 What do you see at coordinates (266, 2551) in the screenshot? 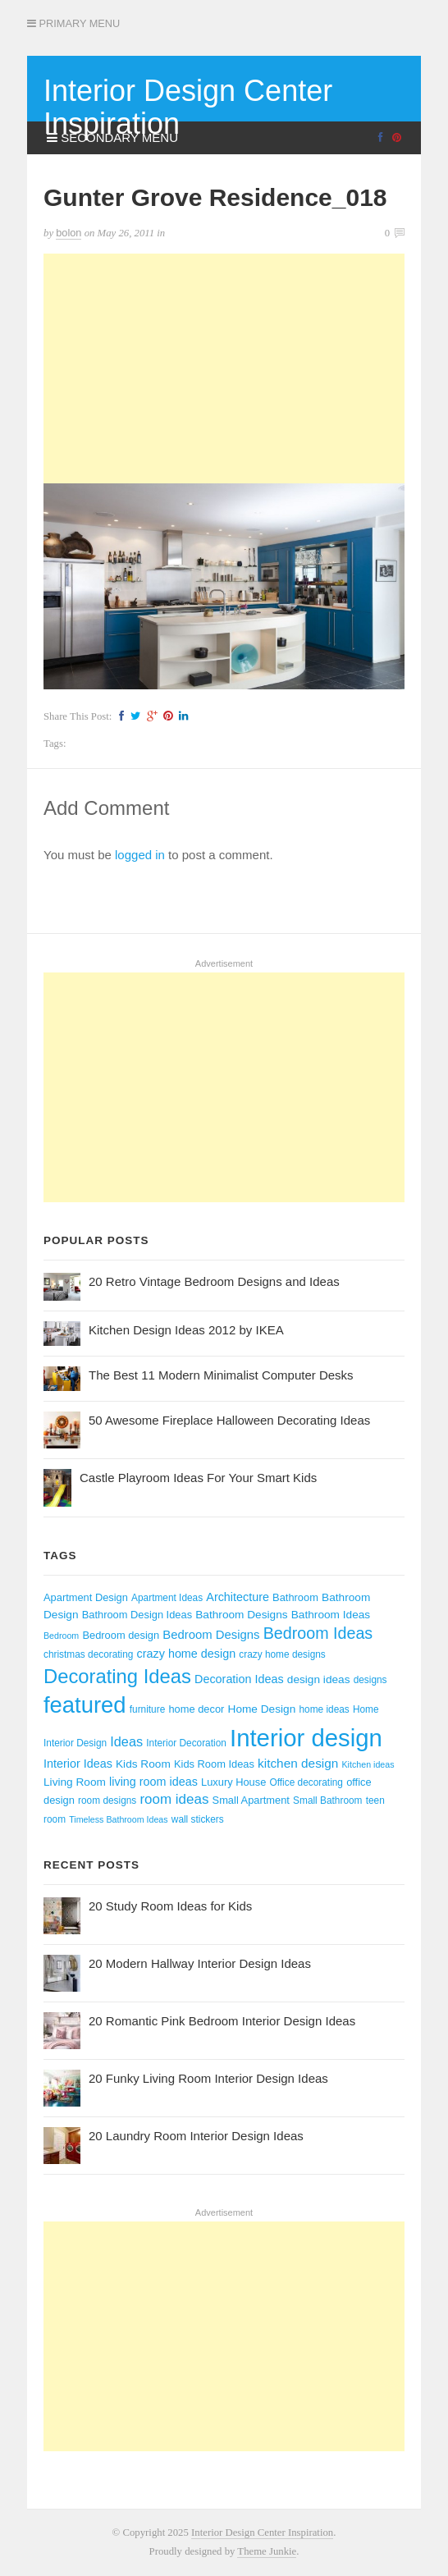
I see `Theme Junkie` at bounding box center [266, 2551].